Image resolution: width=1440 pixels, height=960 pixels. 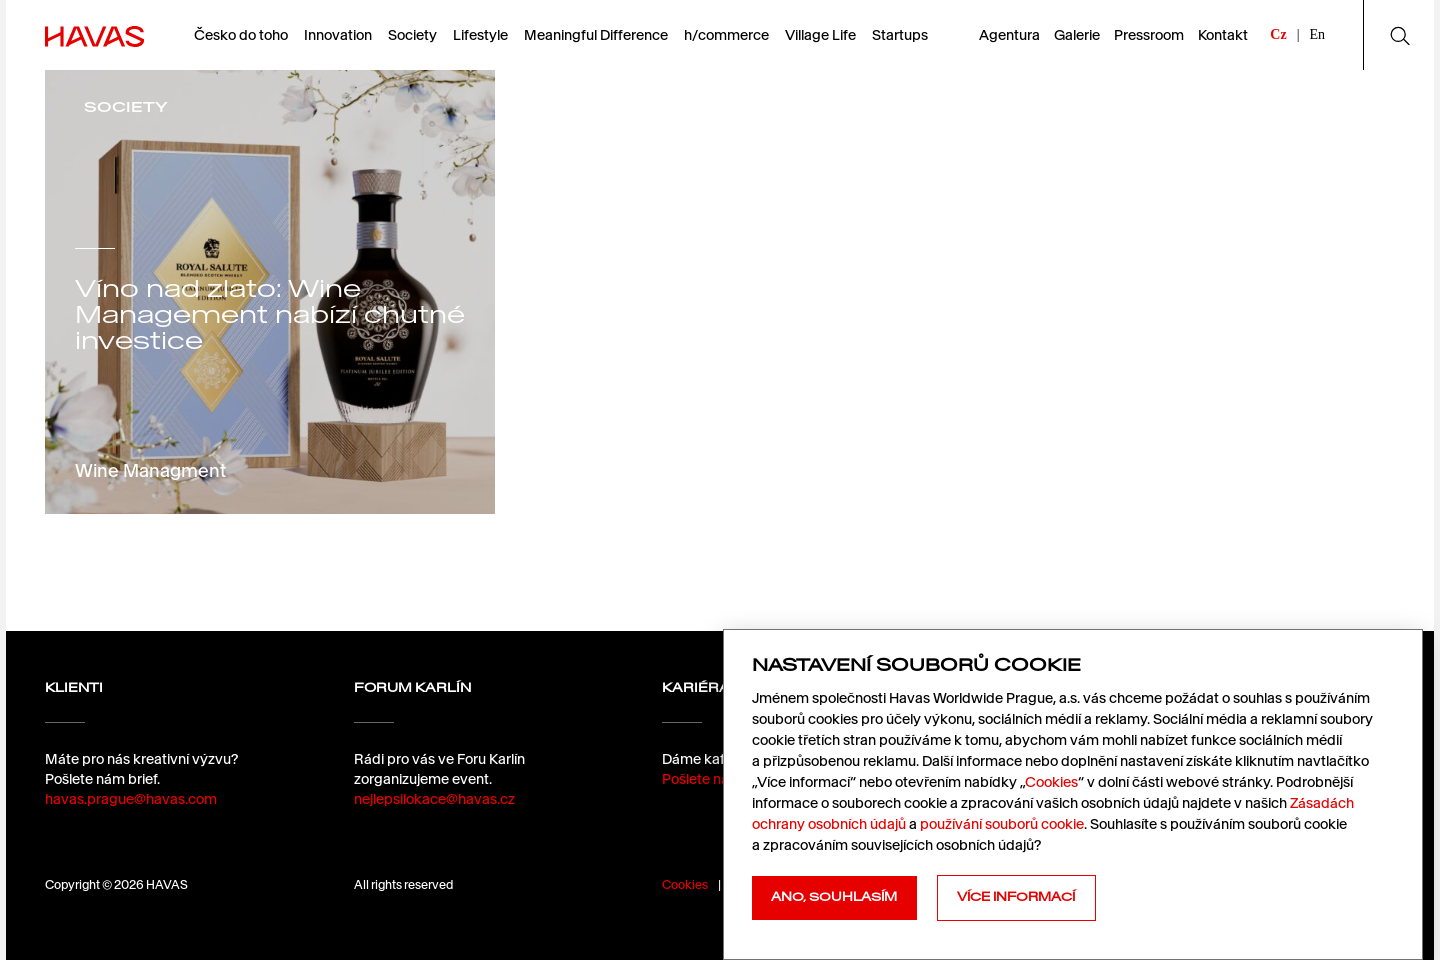 I want to click on používání souborů cookie, so click(x=1002, y=824).